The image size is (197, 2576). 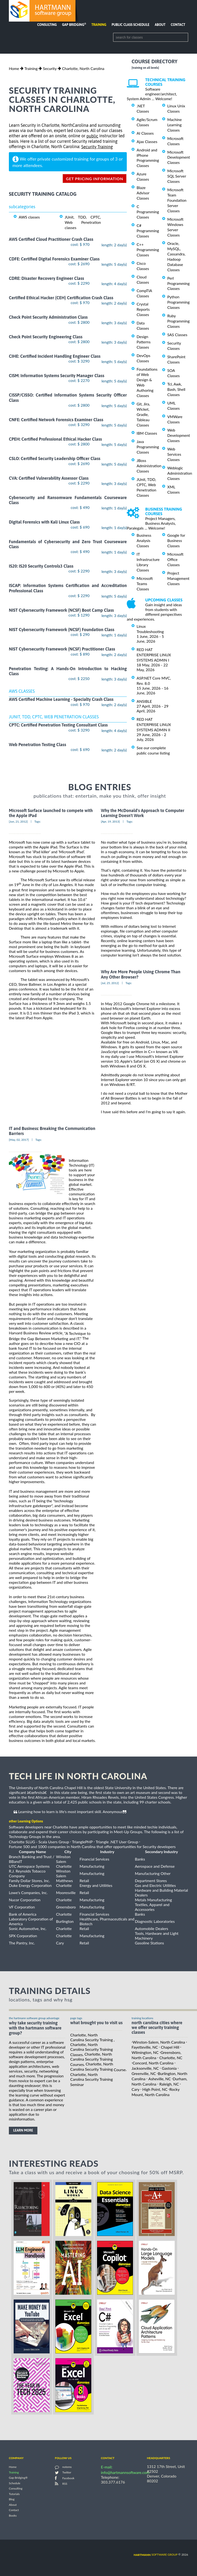 I want to click on Web Penetration Testing Class, so click(x=37, y=744).